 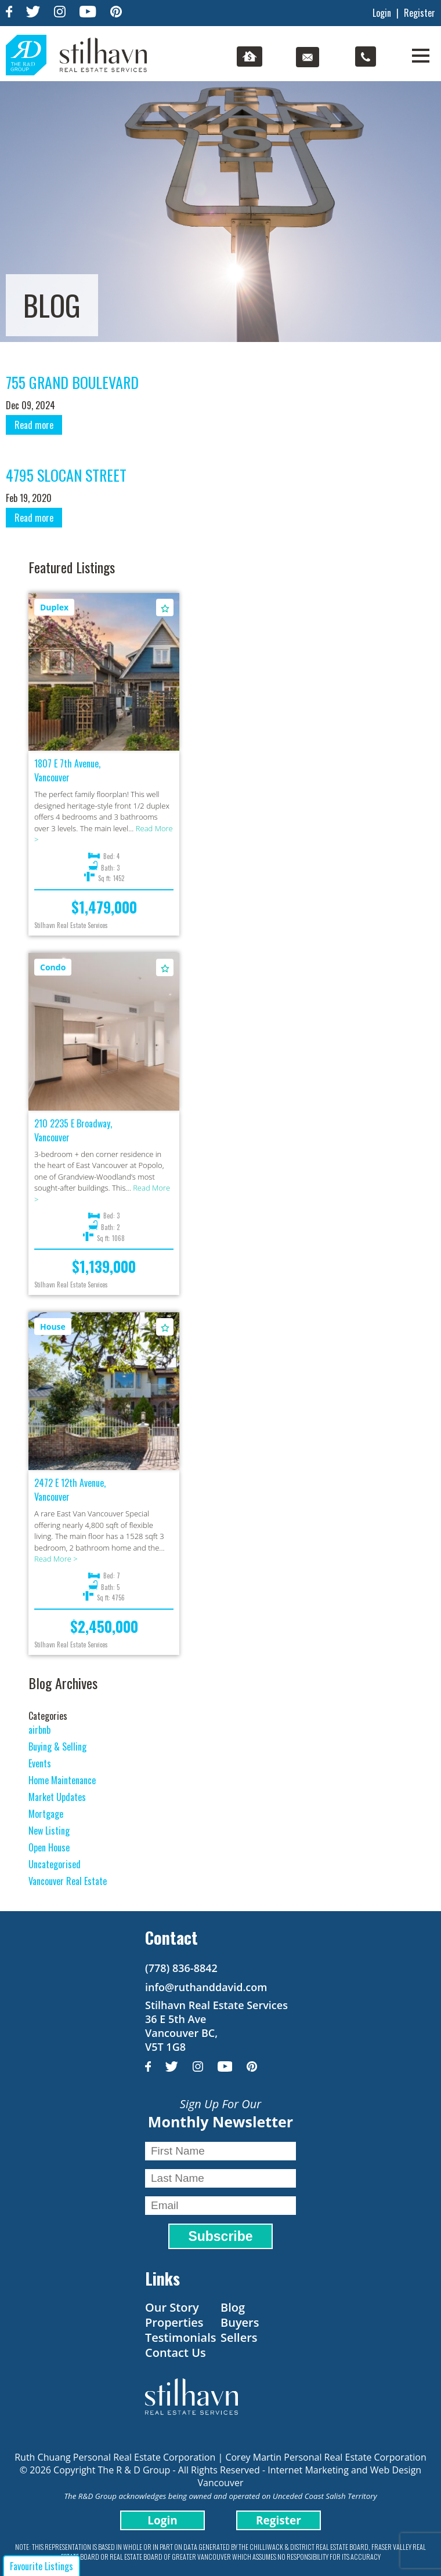 What do you see at coordinates (175, 2352) in the screenshot?
I see `Contact Us` at bounding box center [175, 2352].